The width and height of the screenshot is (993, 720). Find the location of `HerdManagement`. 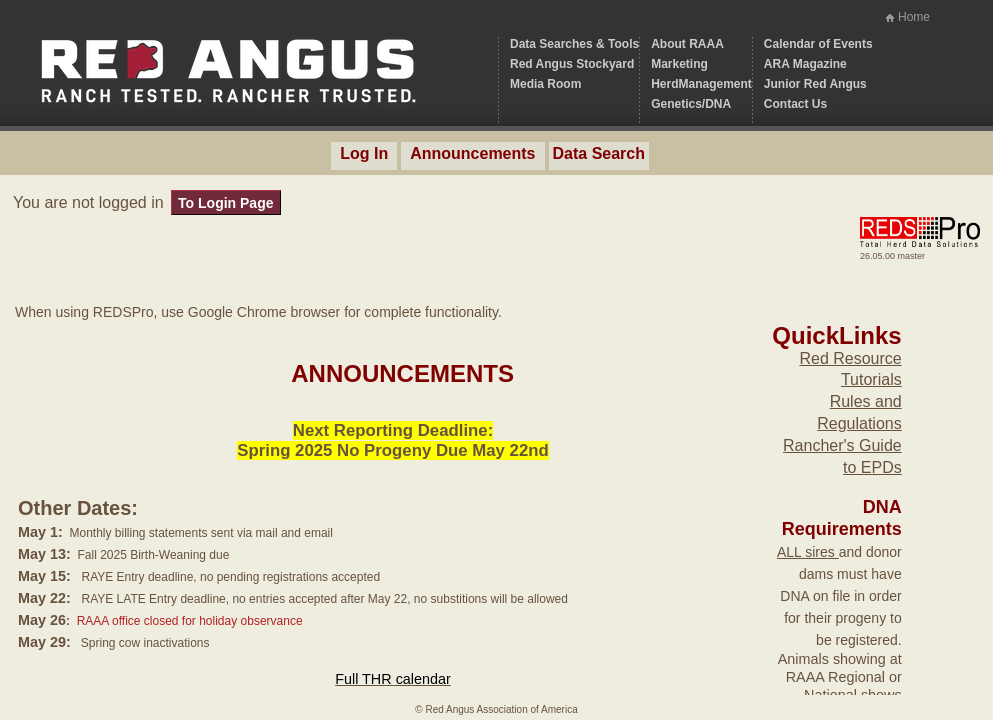

HerdManagement is located at coordinates (701, 84).